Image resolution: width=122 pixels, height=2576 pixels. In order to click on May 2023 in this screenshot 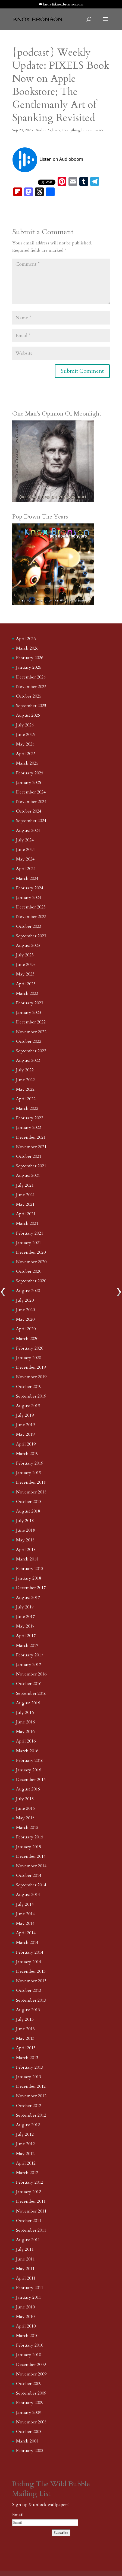, I will do `click(25, 974)`.